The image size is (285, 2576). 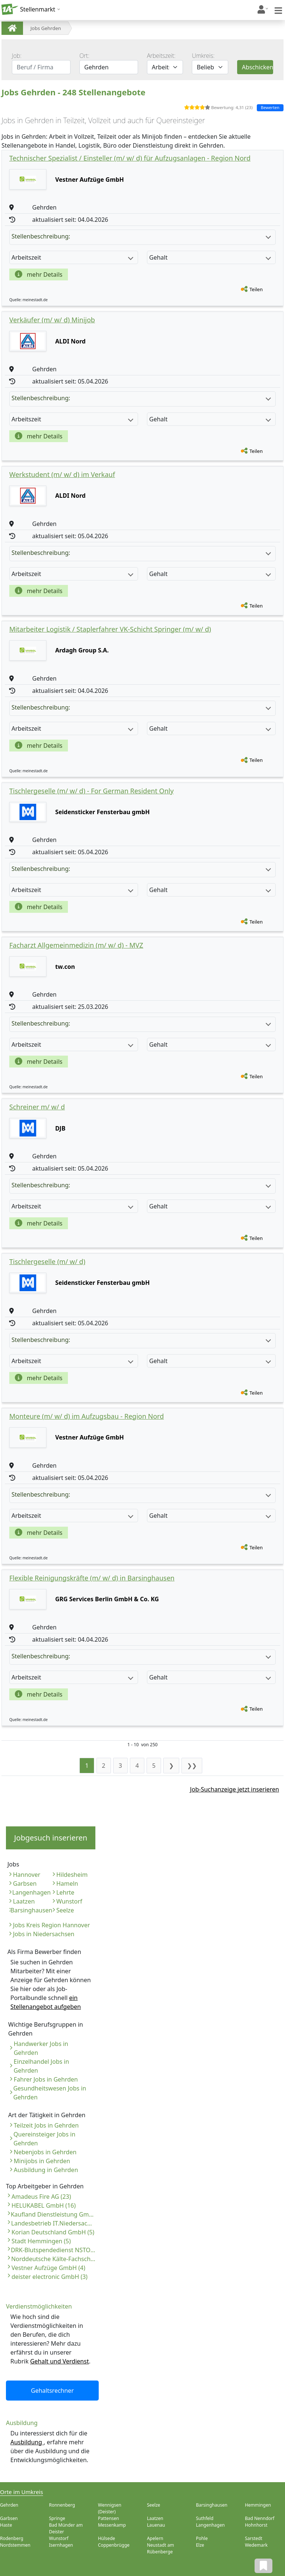 I want to click on Laatzen, so click(x=24, y=1901).